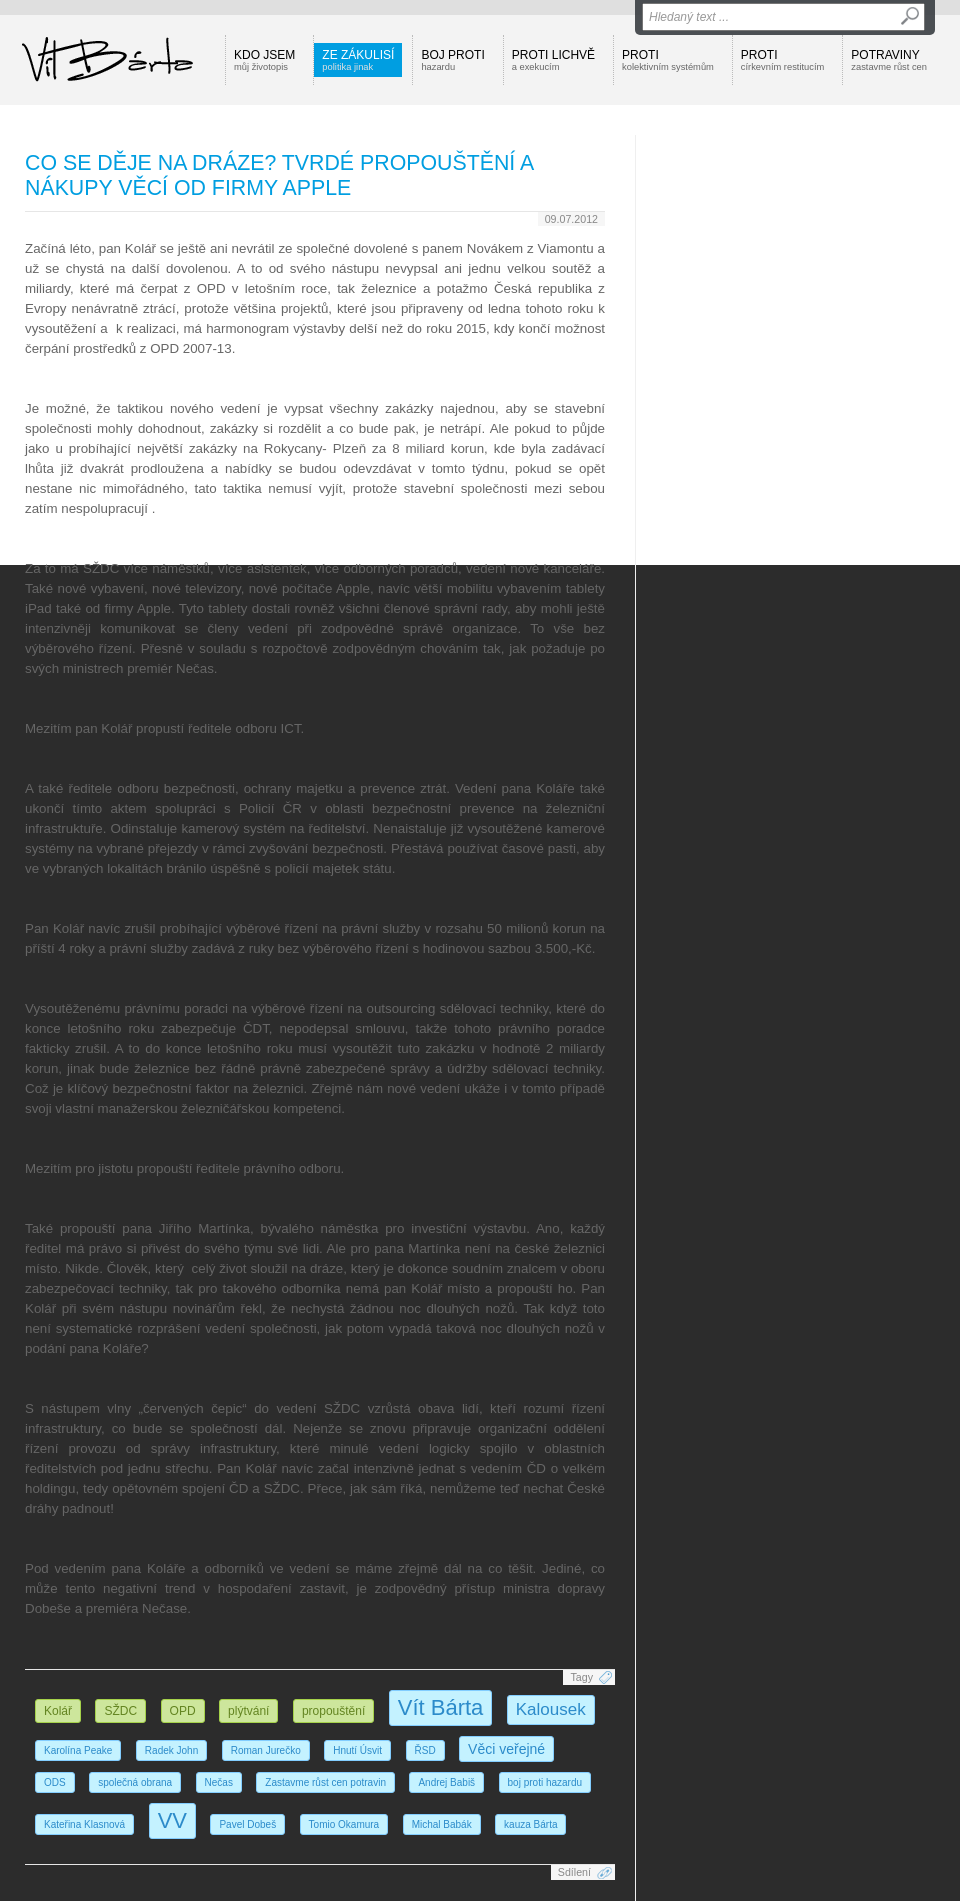 The width and height of the screenshot is (960, 1901). What do you see at coordinates (120, 1711) in the screenshot?
I see `SŽDC` at bounding box center [120, 1711].